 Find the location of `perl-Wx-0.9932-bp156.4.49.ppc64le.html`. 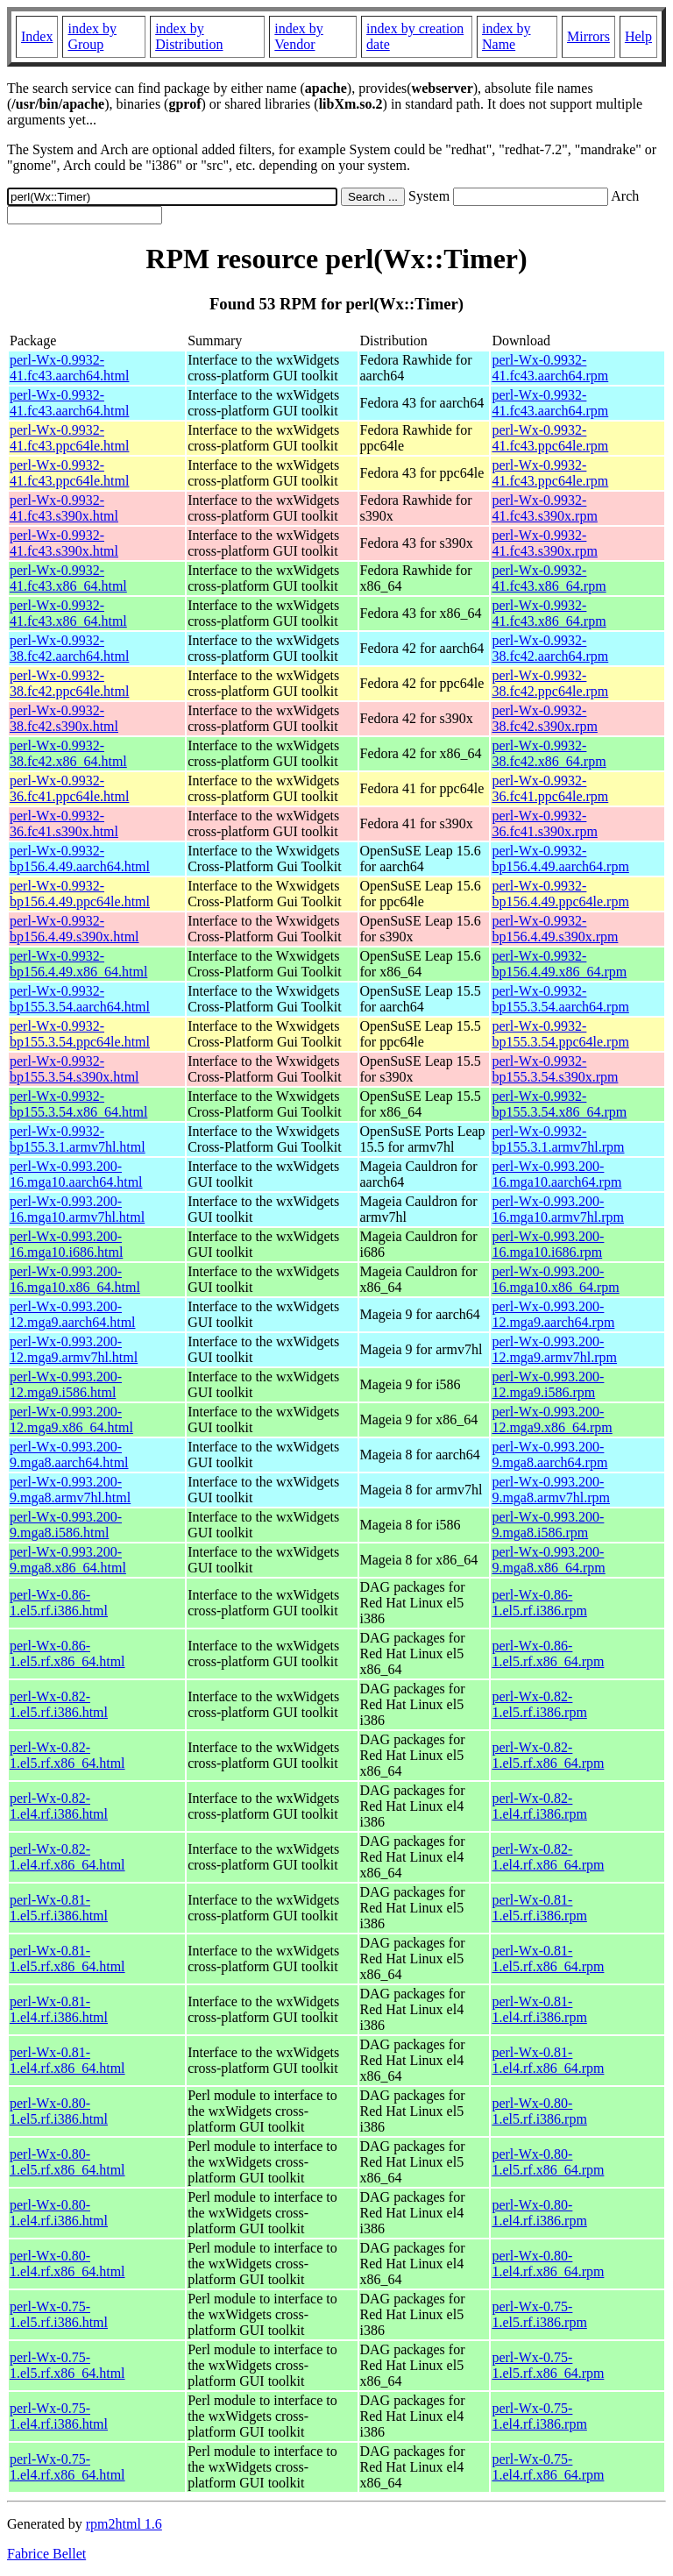

perl-Wx-0.9932-bp156.4.49.ppc64le.html is located at coordinates (80, 893).